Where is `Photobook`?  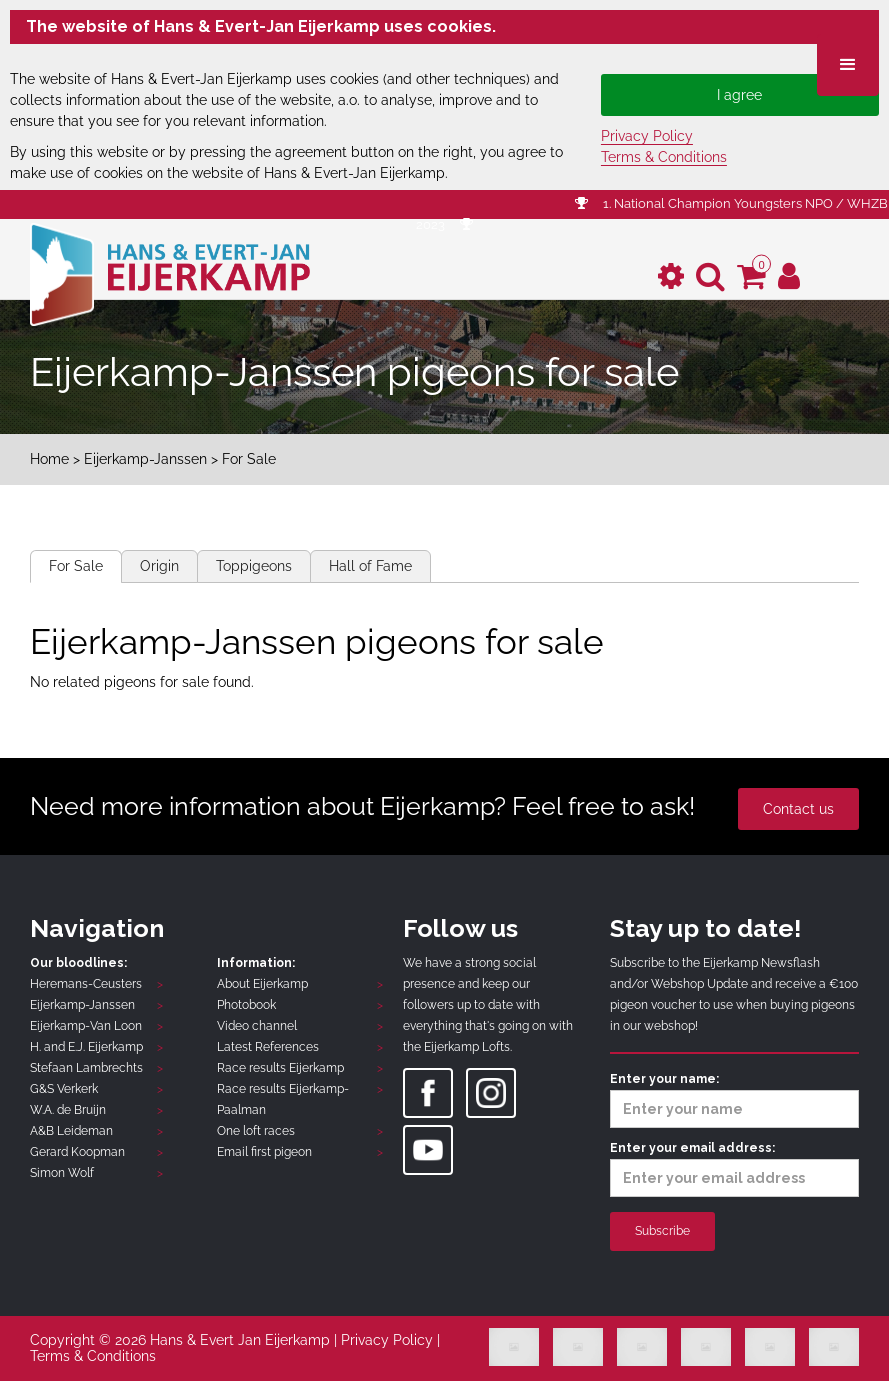 Photobook is located at coordinates (246, 1005).